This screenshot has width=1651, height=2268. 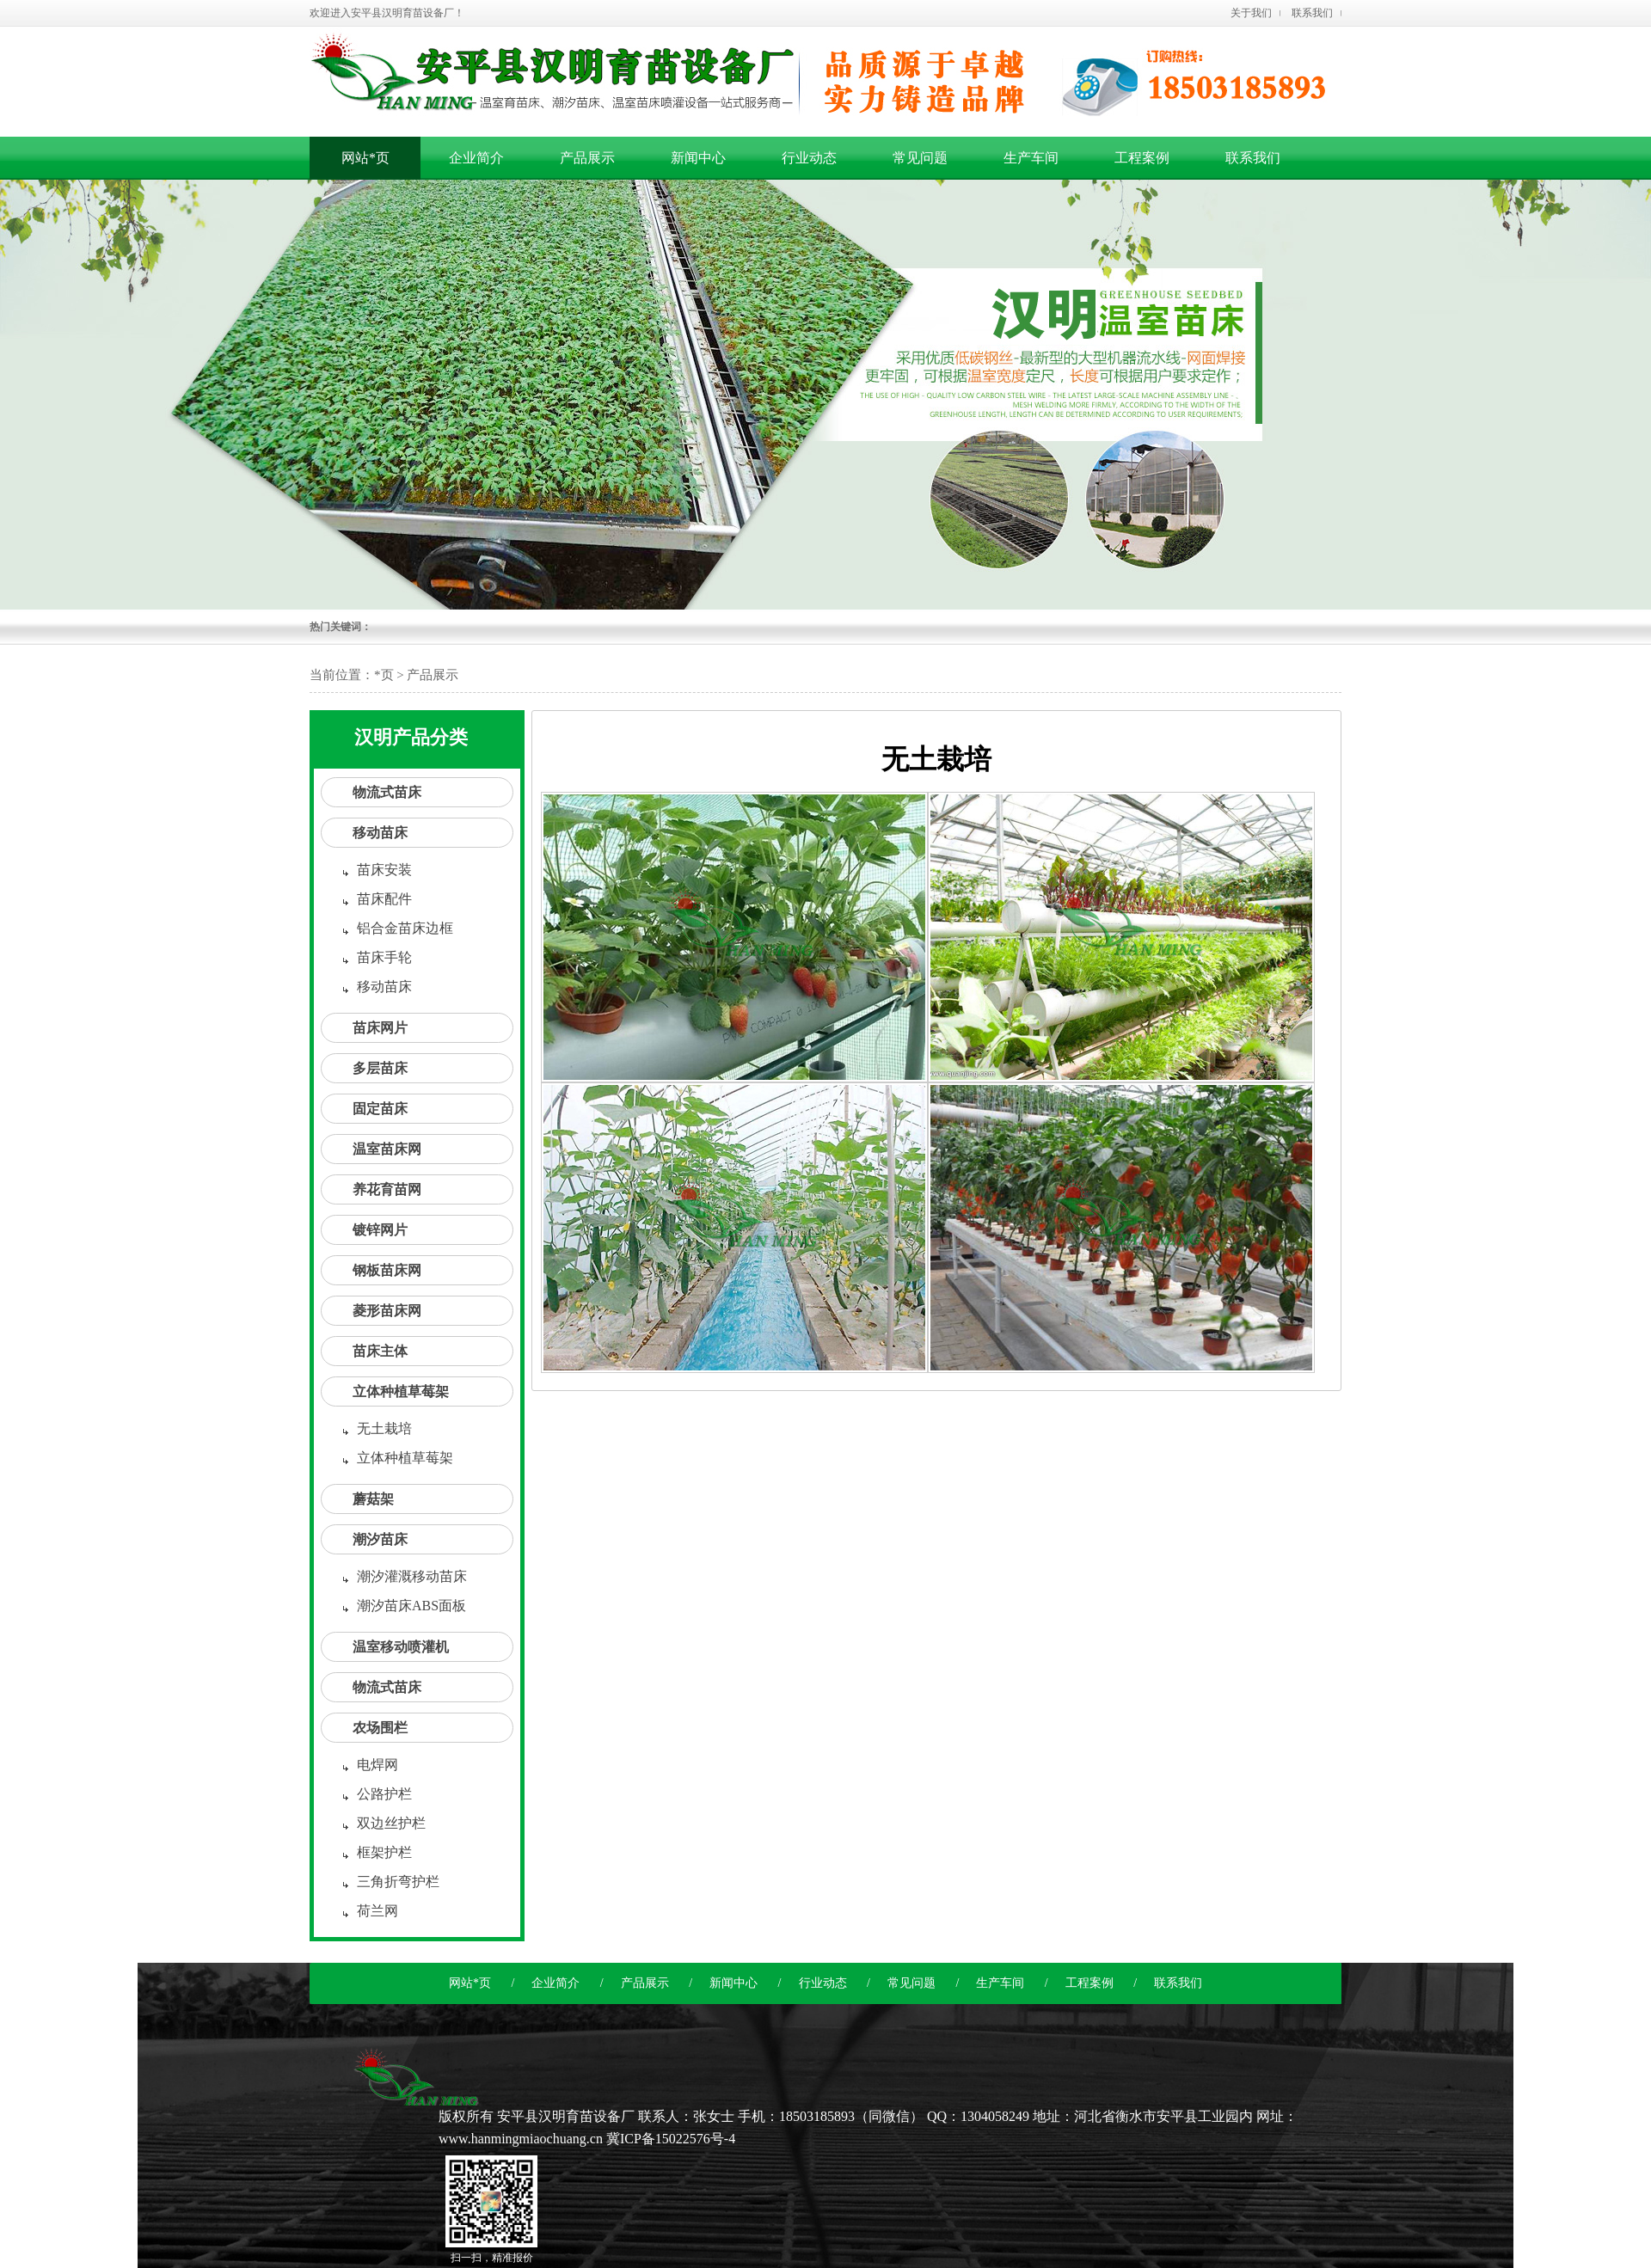 I want to click on 企业简介, so click(x=555, y=1983).